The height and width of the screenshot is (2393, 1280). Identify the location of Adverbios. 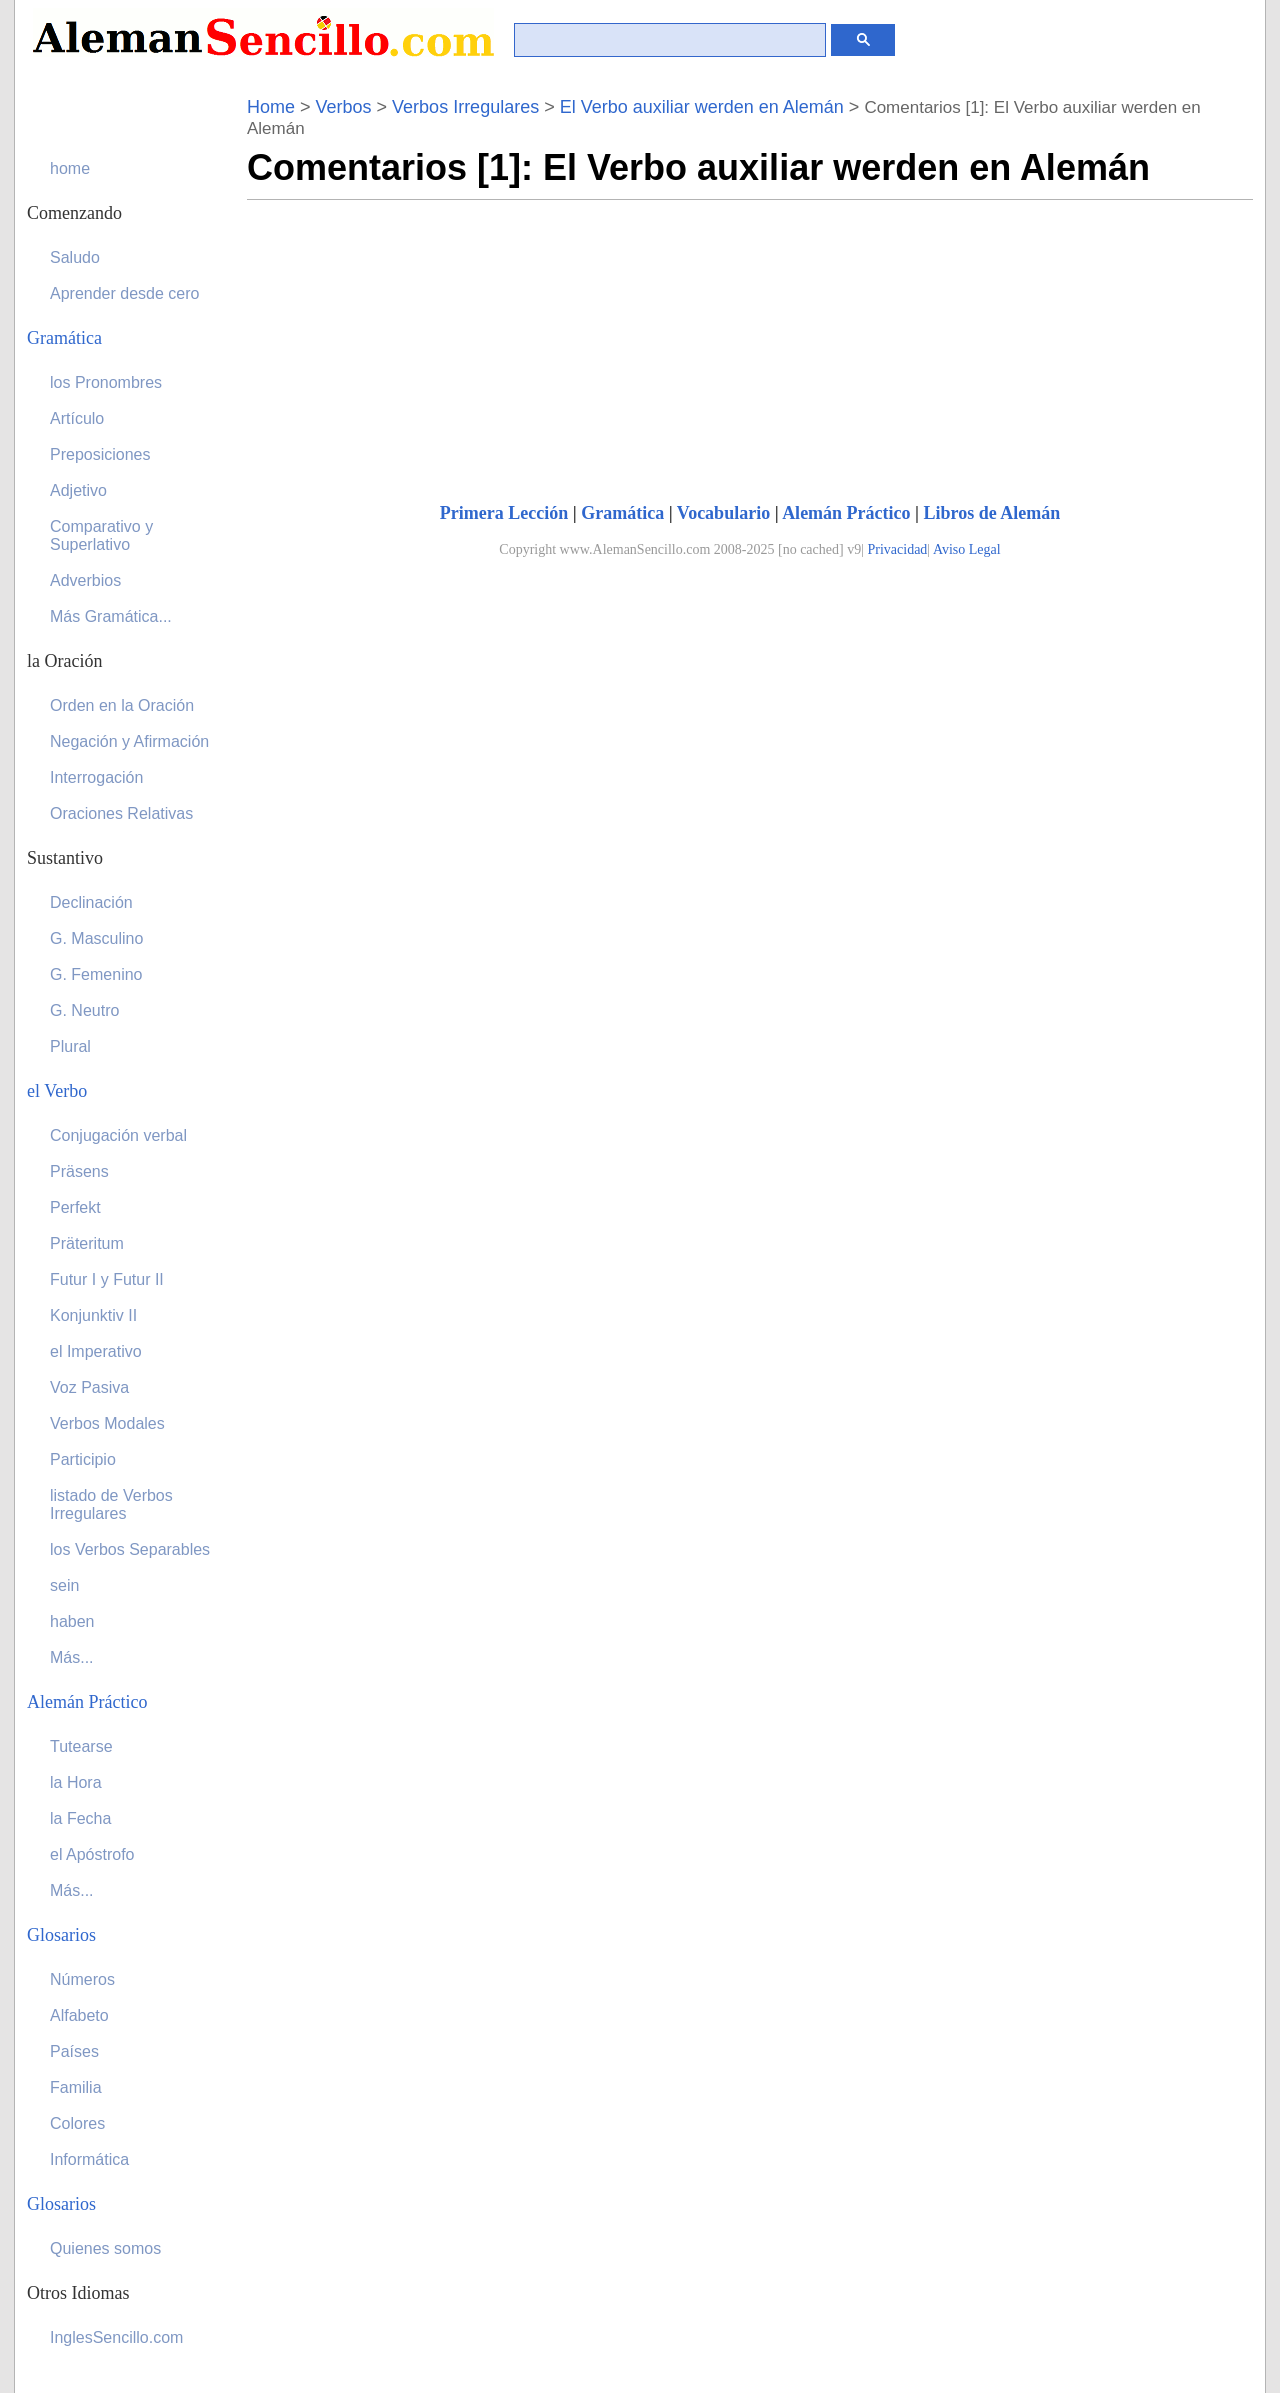
(85, 580).